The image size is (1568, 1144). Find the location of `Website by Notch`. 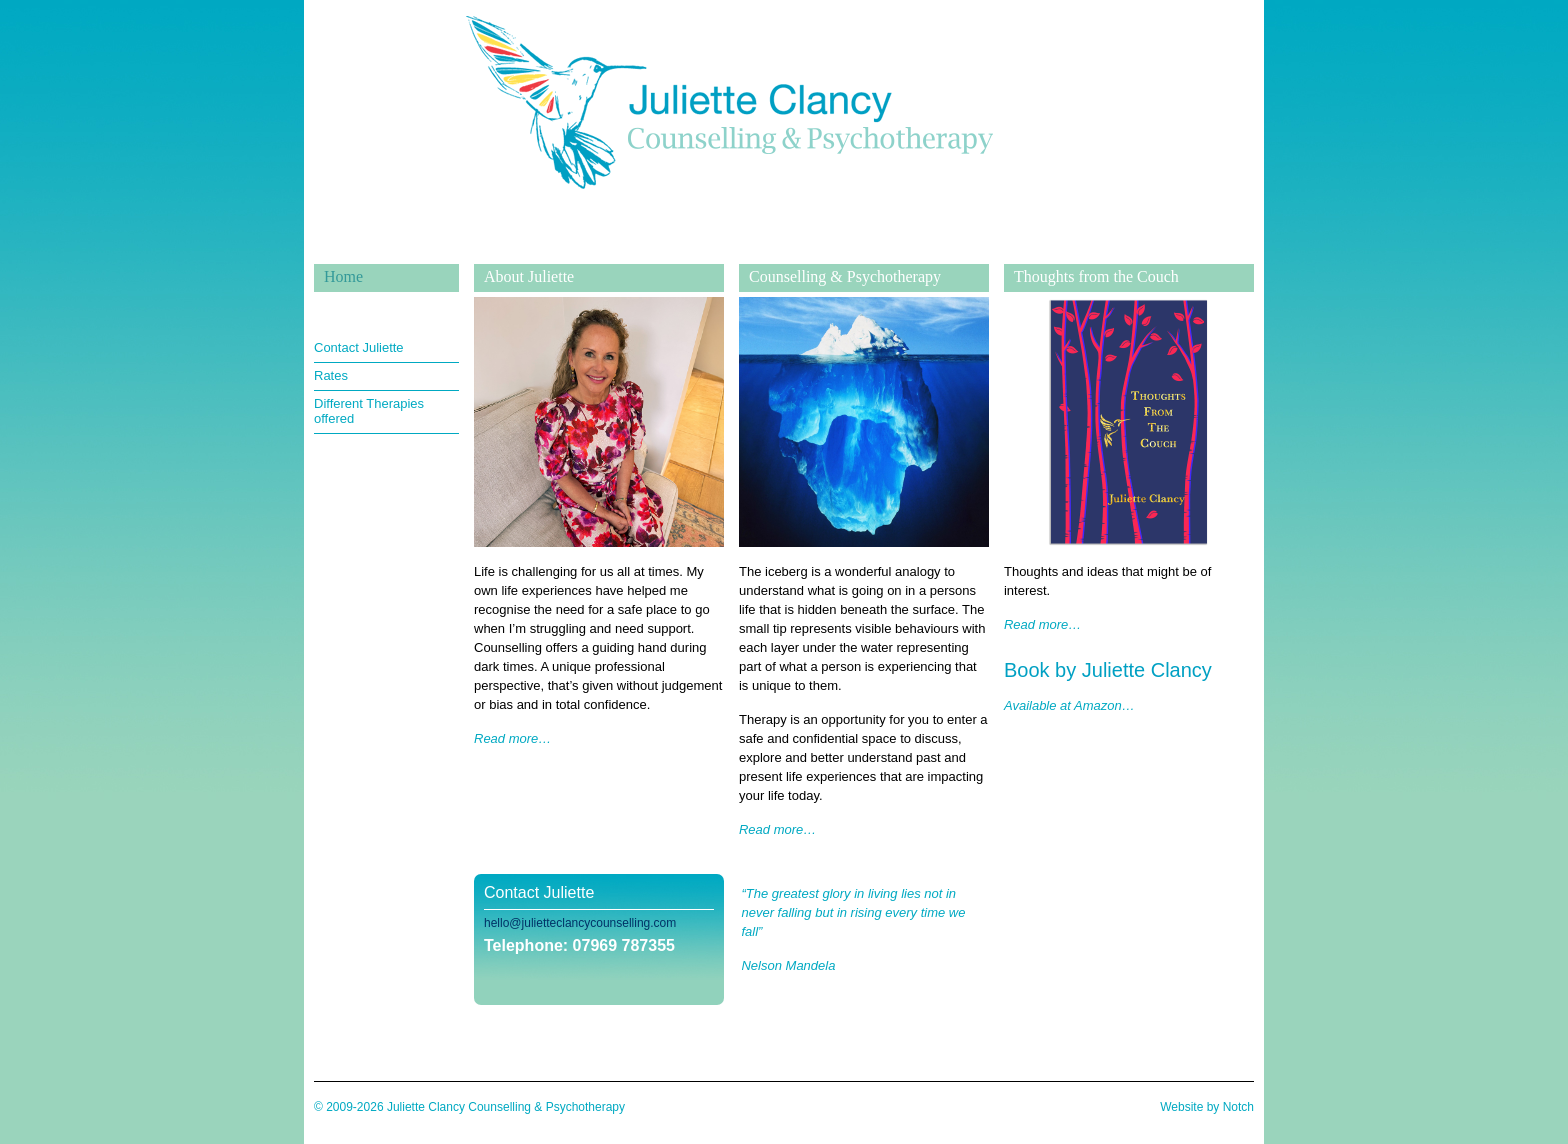

Website by Notch is located at coordinates (1207, 1107).